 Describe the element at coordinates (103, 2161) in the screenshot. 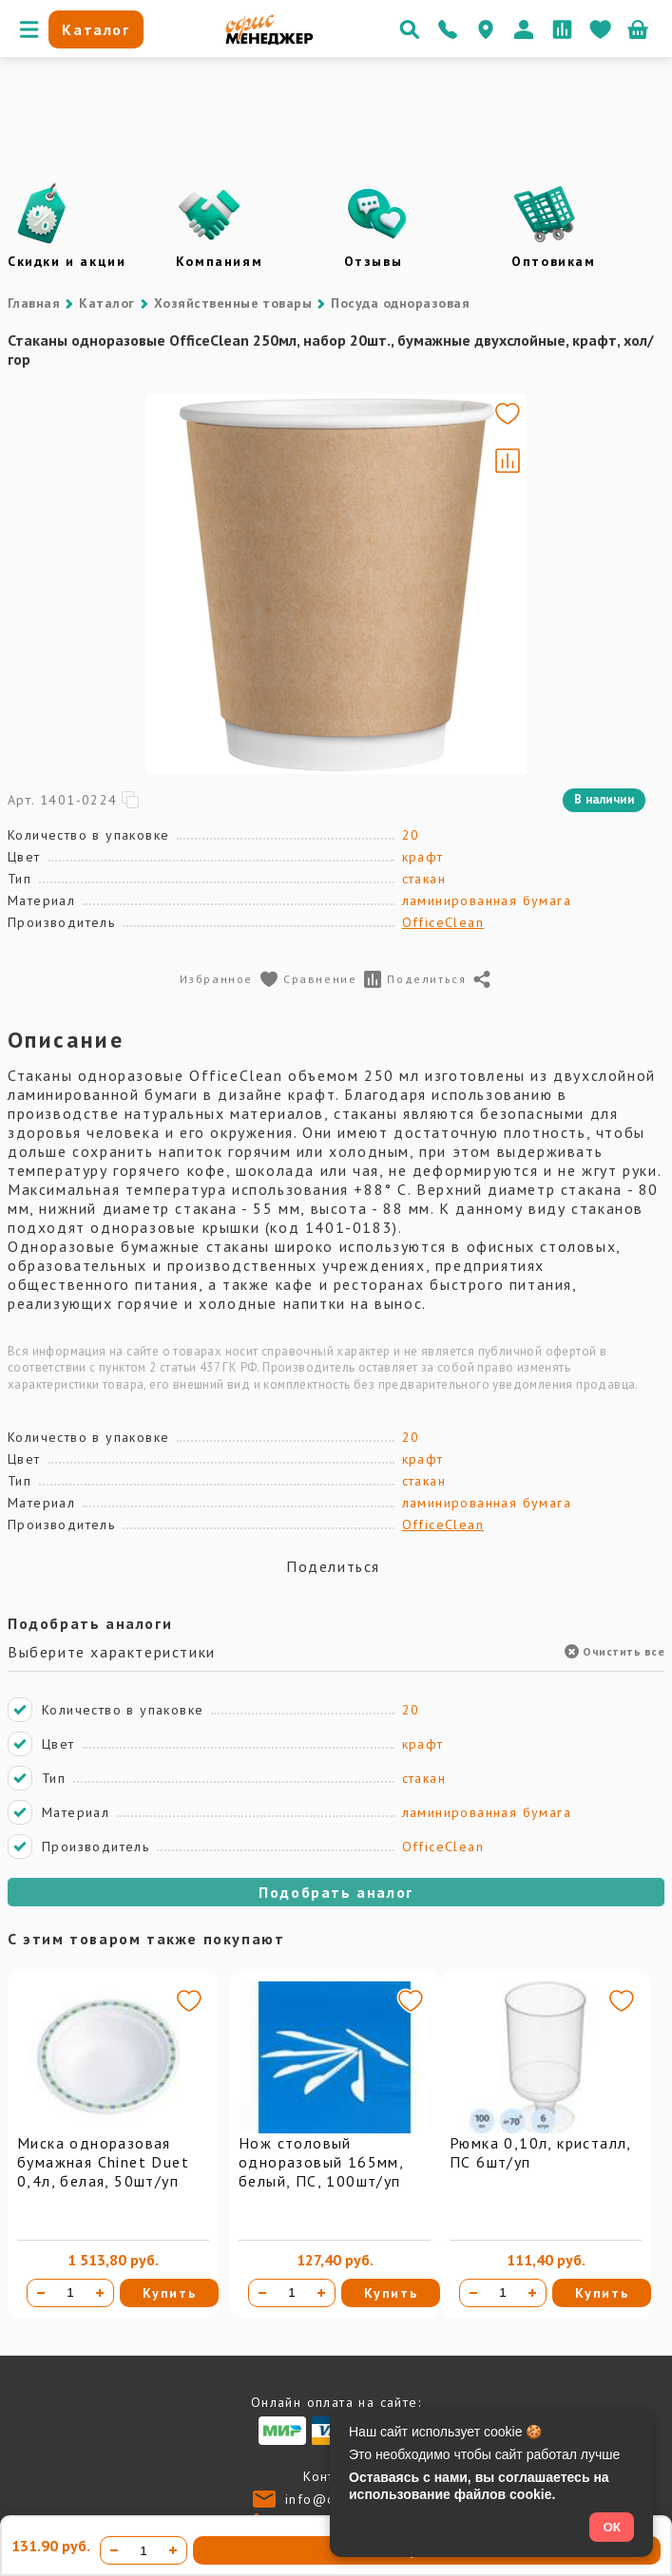

I see `Миска одноразовая бумажная Chinet Duet 0,4л, белая, 50шт/уп` at that location.